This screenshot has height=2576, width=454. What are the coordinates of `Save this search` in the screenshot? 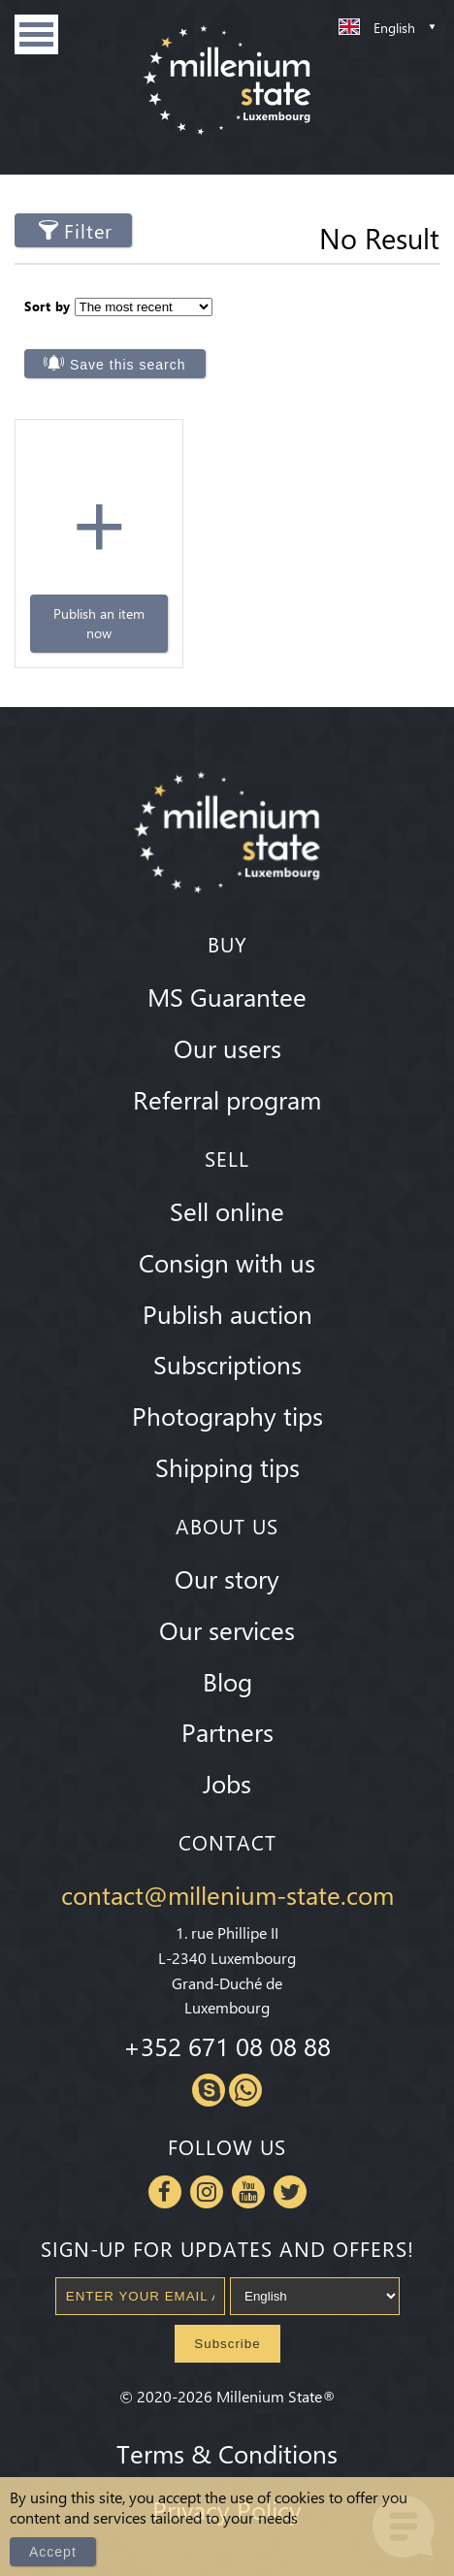 It's located at (128, 360).